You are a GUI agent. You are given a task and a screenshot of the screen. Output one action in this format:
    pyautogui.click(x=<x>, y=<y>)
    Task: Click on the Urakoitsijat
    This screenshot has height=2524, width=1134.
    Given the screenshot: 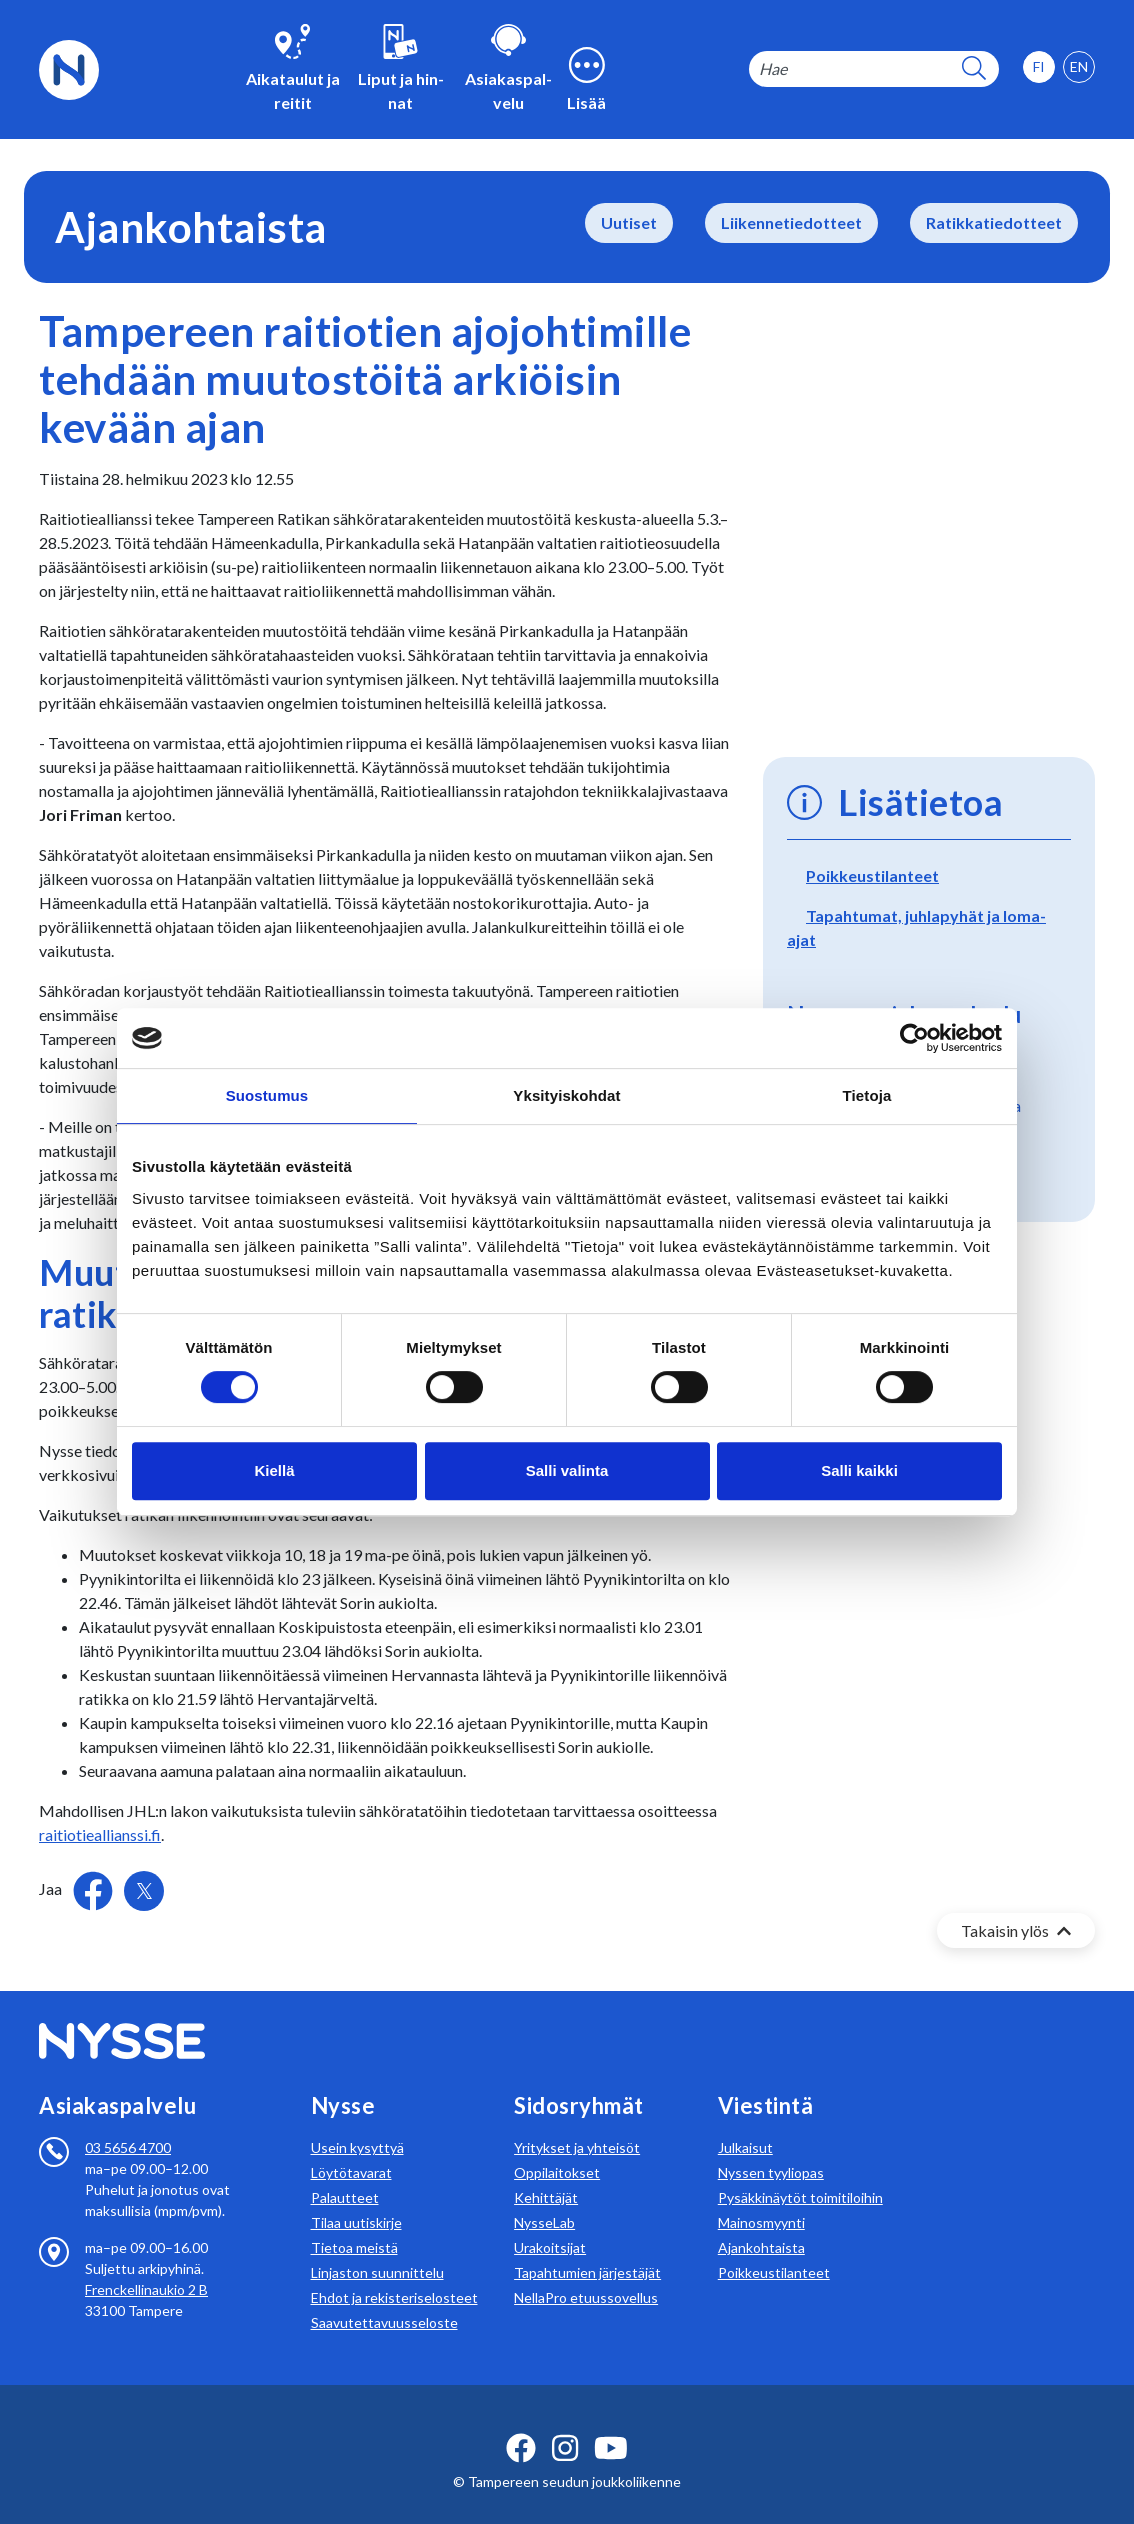 What is the action you would take?
    pyautogui.click(x=550, y=2223)
    